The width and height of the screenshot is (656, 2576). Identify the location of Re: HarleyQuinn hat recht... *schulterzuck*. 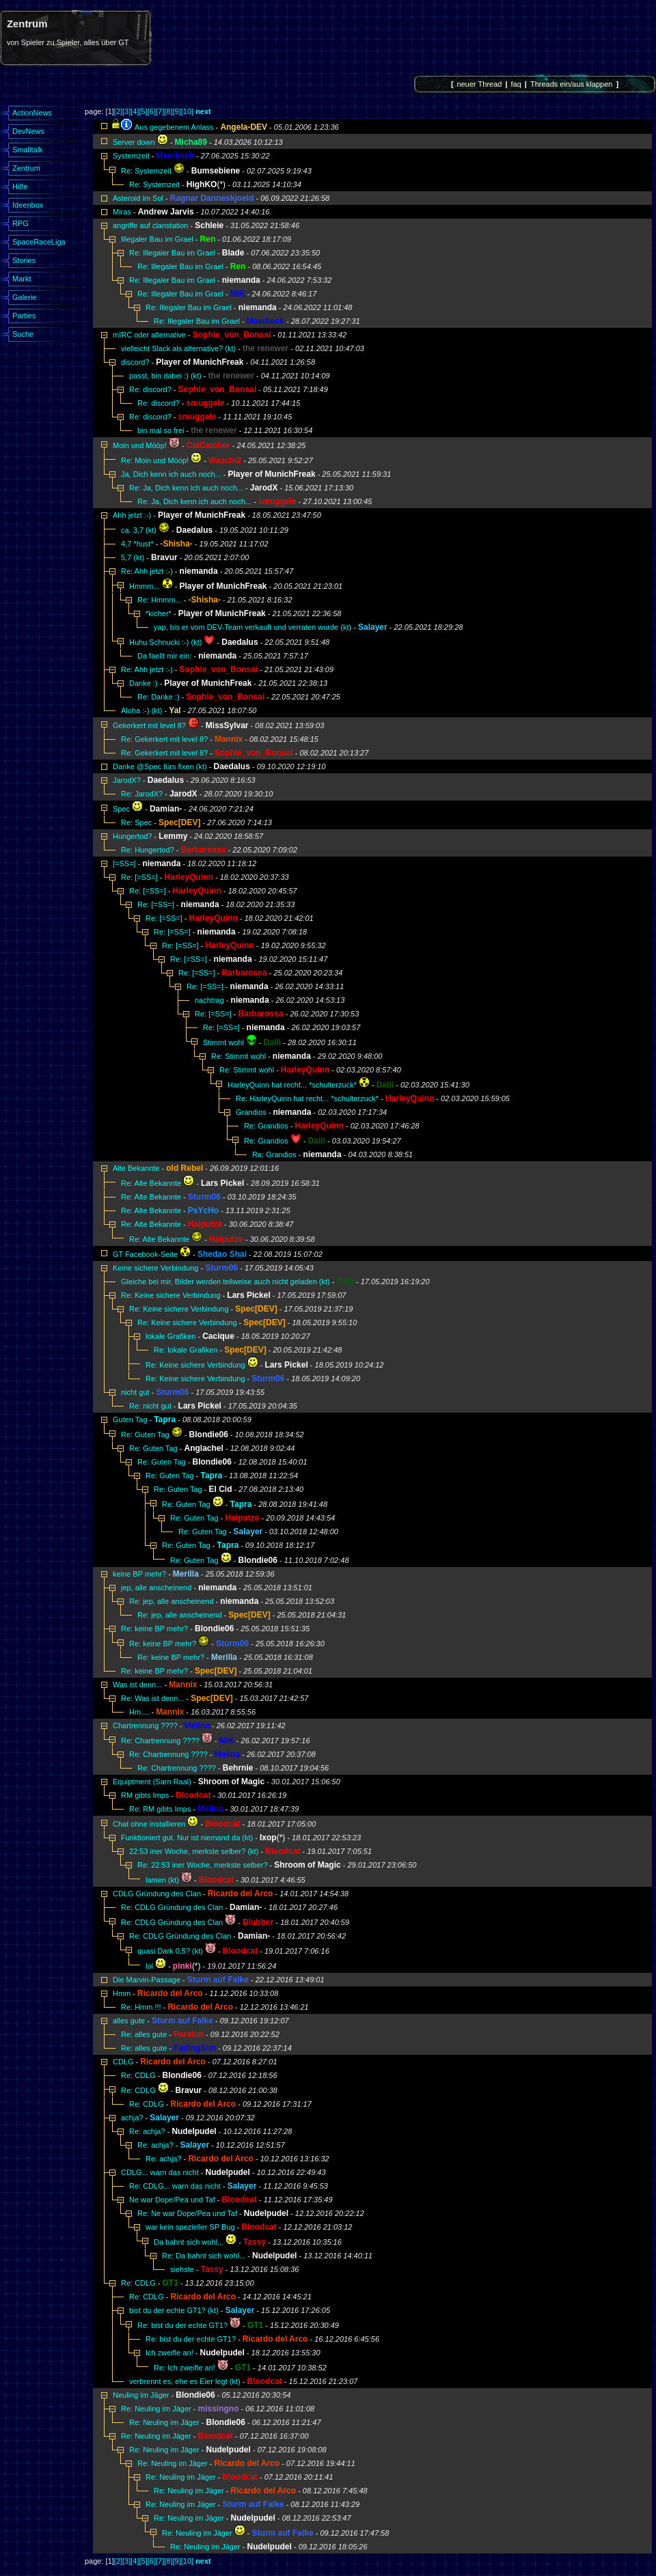
(307, 1098).